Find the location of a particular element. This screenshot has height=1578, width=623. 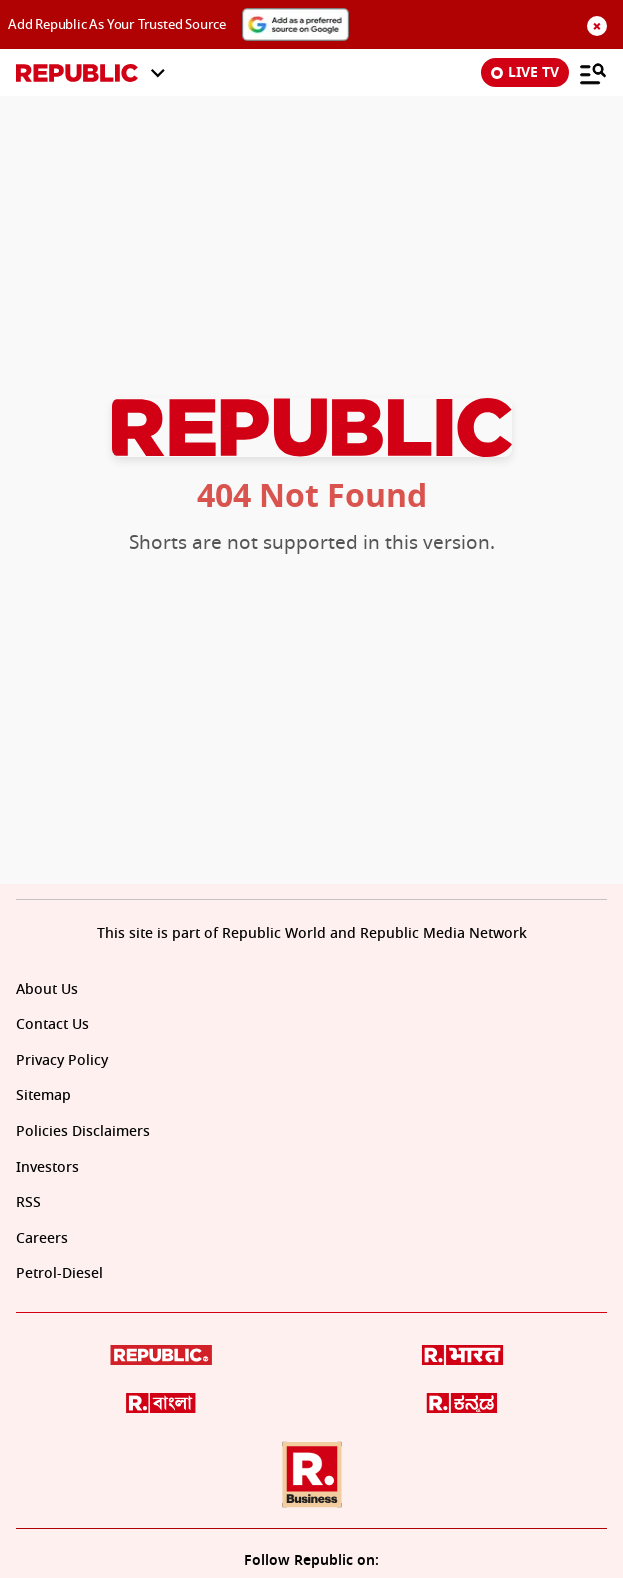

Policies Disclaimers is located at coordinates (83, 1131).